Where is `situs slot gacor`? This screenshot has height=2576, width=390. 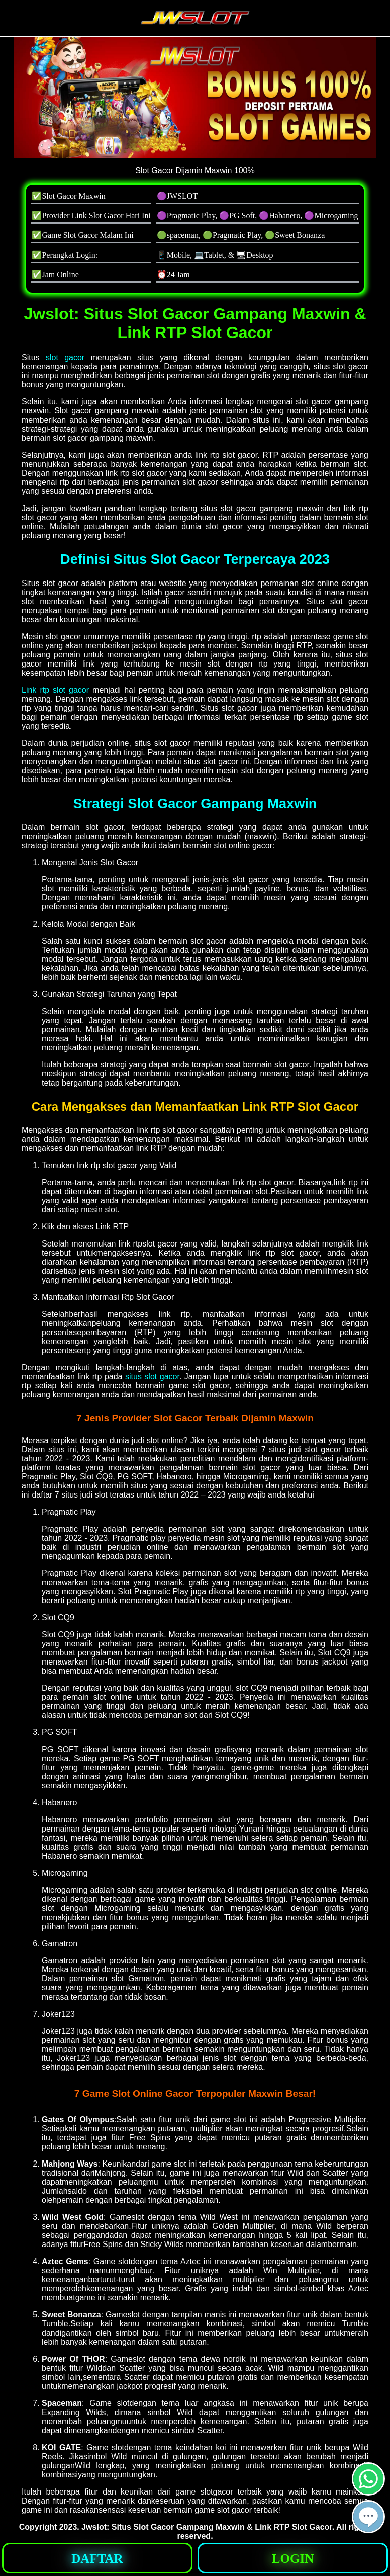 situs slot gacor is located at coordinates (152, 1376).